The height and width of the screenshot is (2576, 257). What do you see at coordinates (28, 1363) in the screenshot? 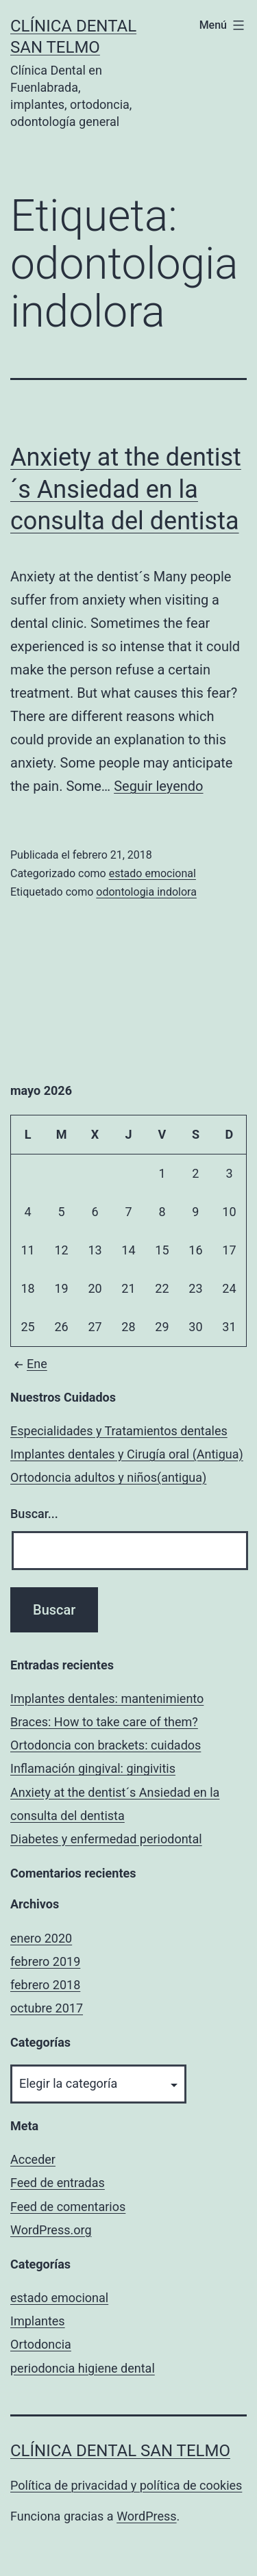
I see `Ene` at bounding box center [28, 1363].